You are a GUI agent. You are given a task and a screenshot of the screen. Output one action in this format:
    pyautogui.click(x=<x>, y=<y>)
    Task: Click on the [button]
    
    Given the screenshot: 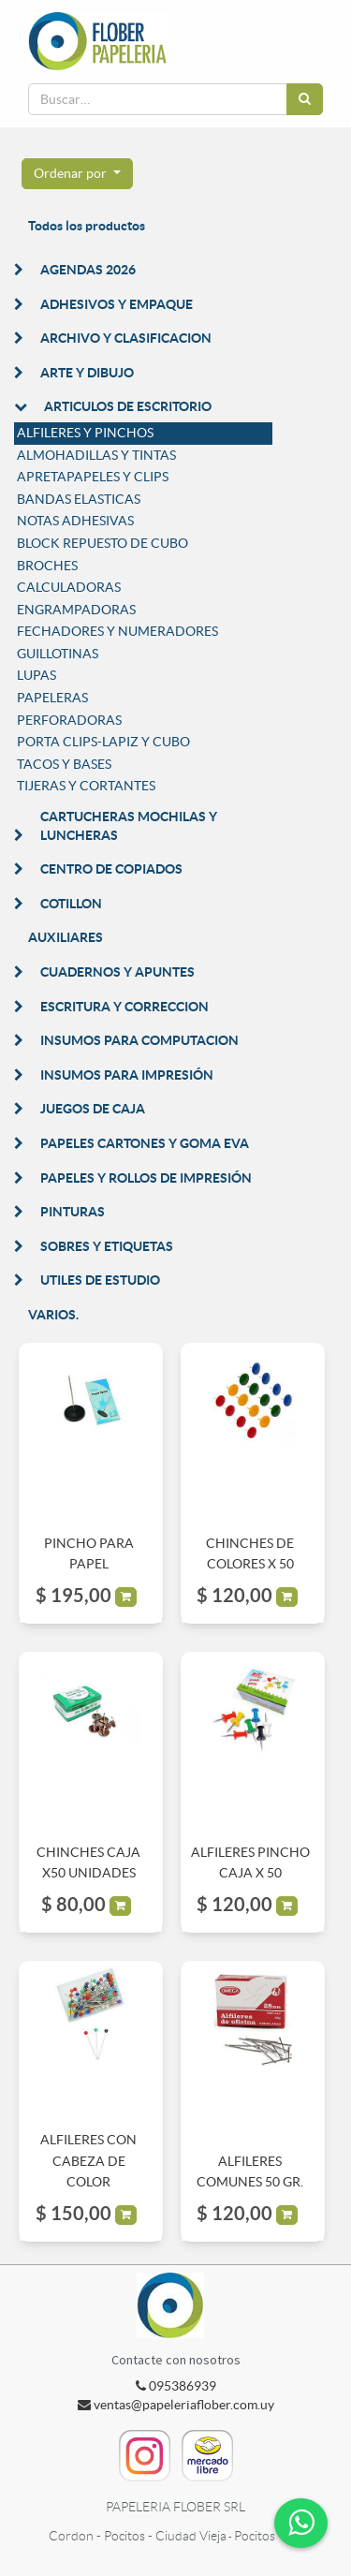 What is the action you would take?
    pyautogui.click(x=77, y=174)
    